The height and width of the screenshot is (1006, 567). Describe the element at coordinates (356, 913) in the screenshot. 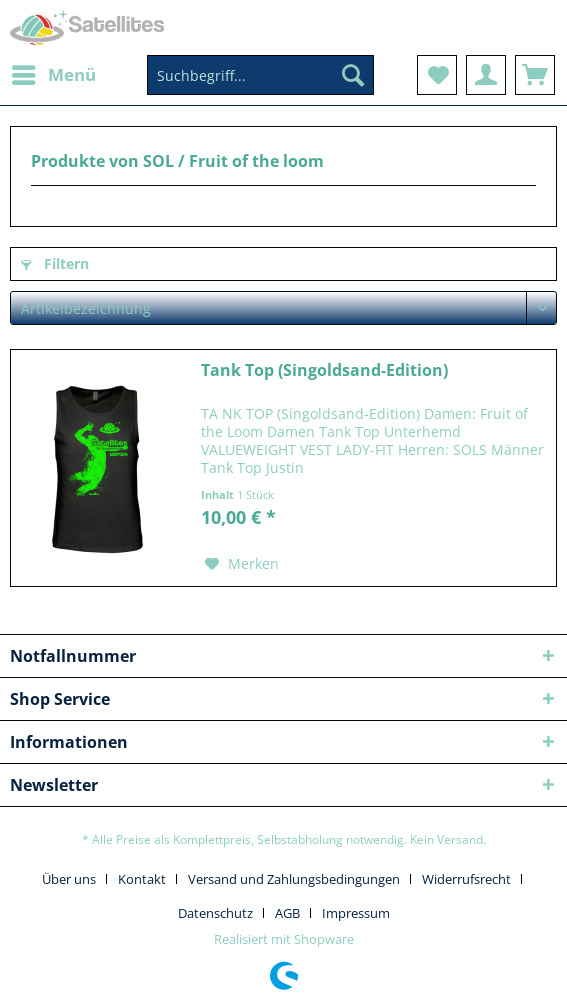

I see `Impressum` at that location.